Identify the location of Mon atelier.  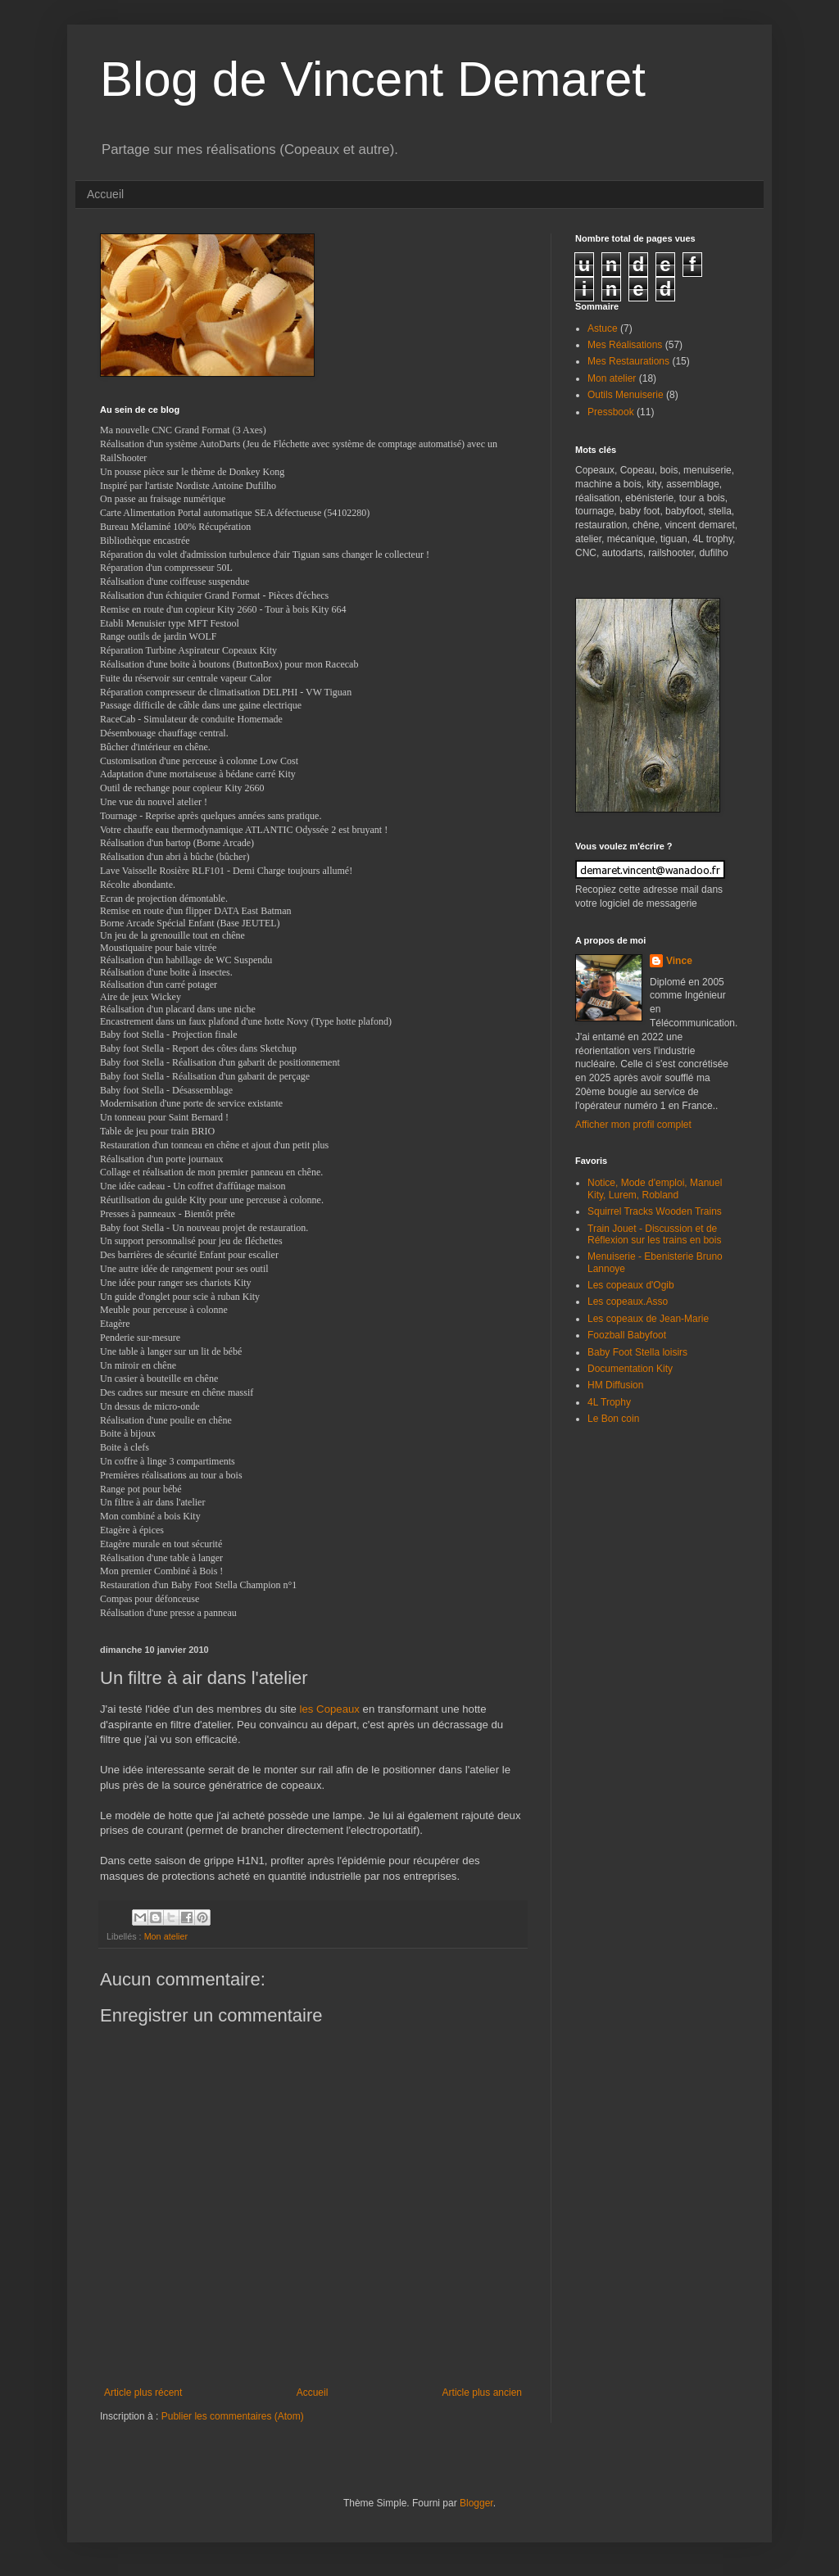
(166, 1936).